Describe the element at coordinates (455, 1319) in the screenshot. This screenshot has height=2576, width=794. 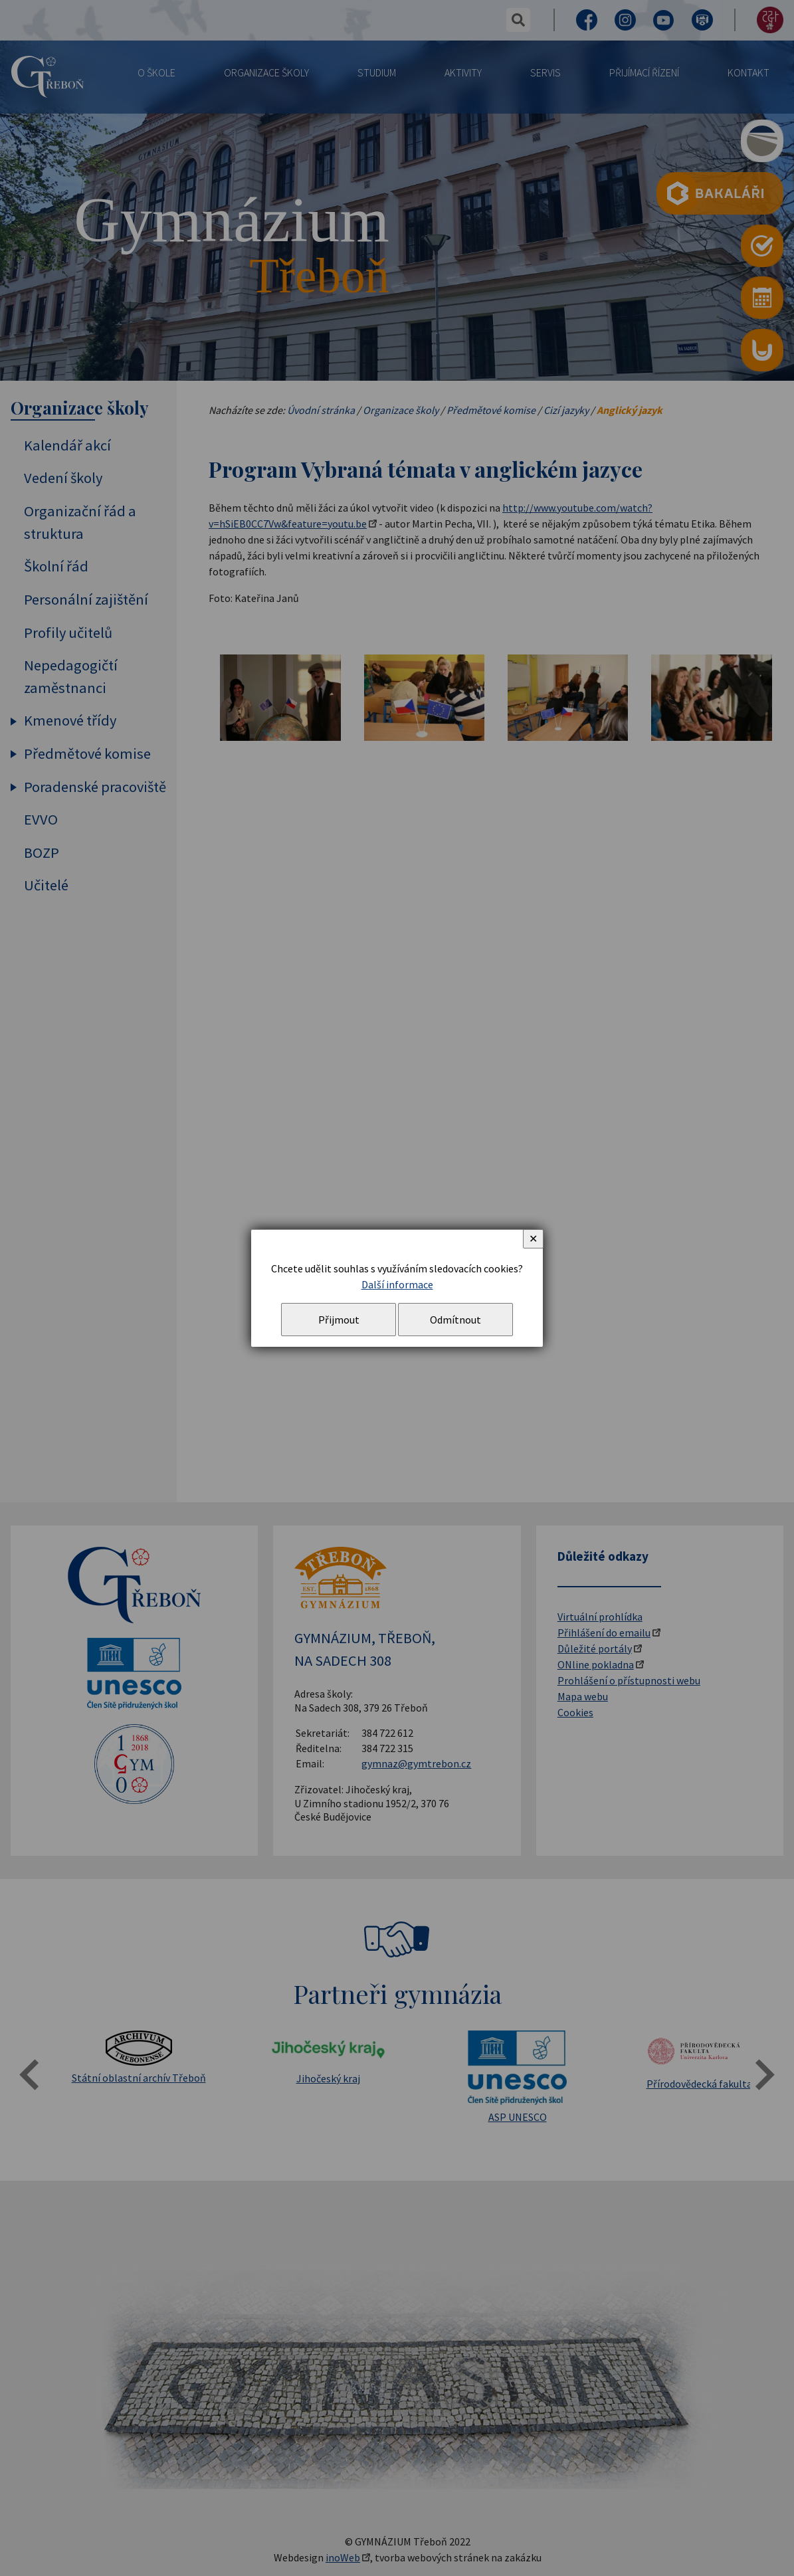
I see `Odmítnout` at that location.